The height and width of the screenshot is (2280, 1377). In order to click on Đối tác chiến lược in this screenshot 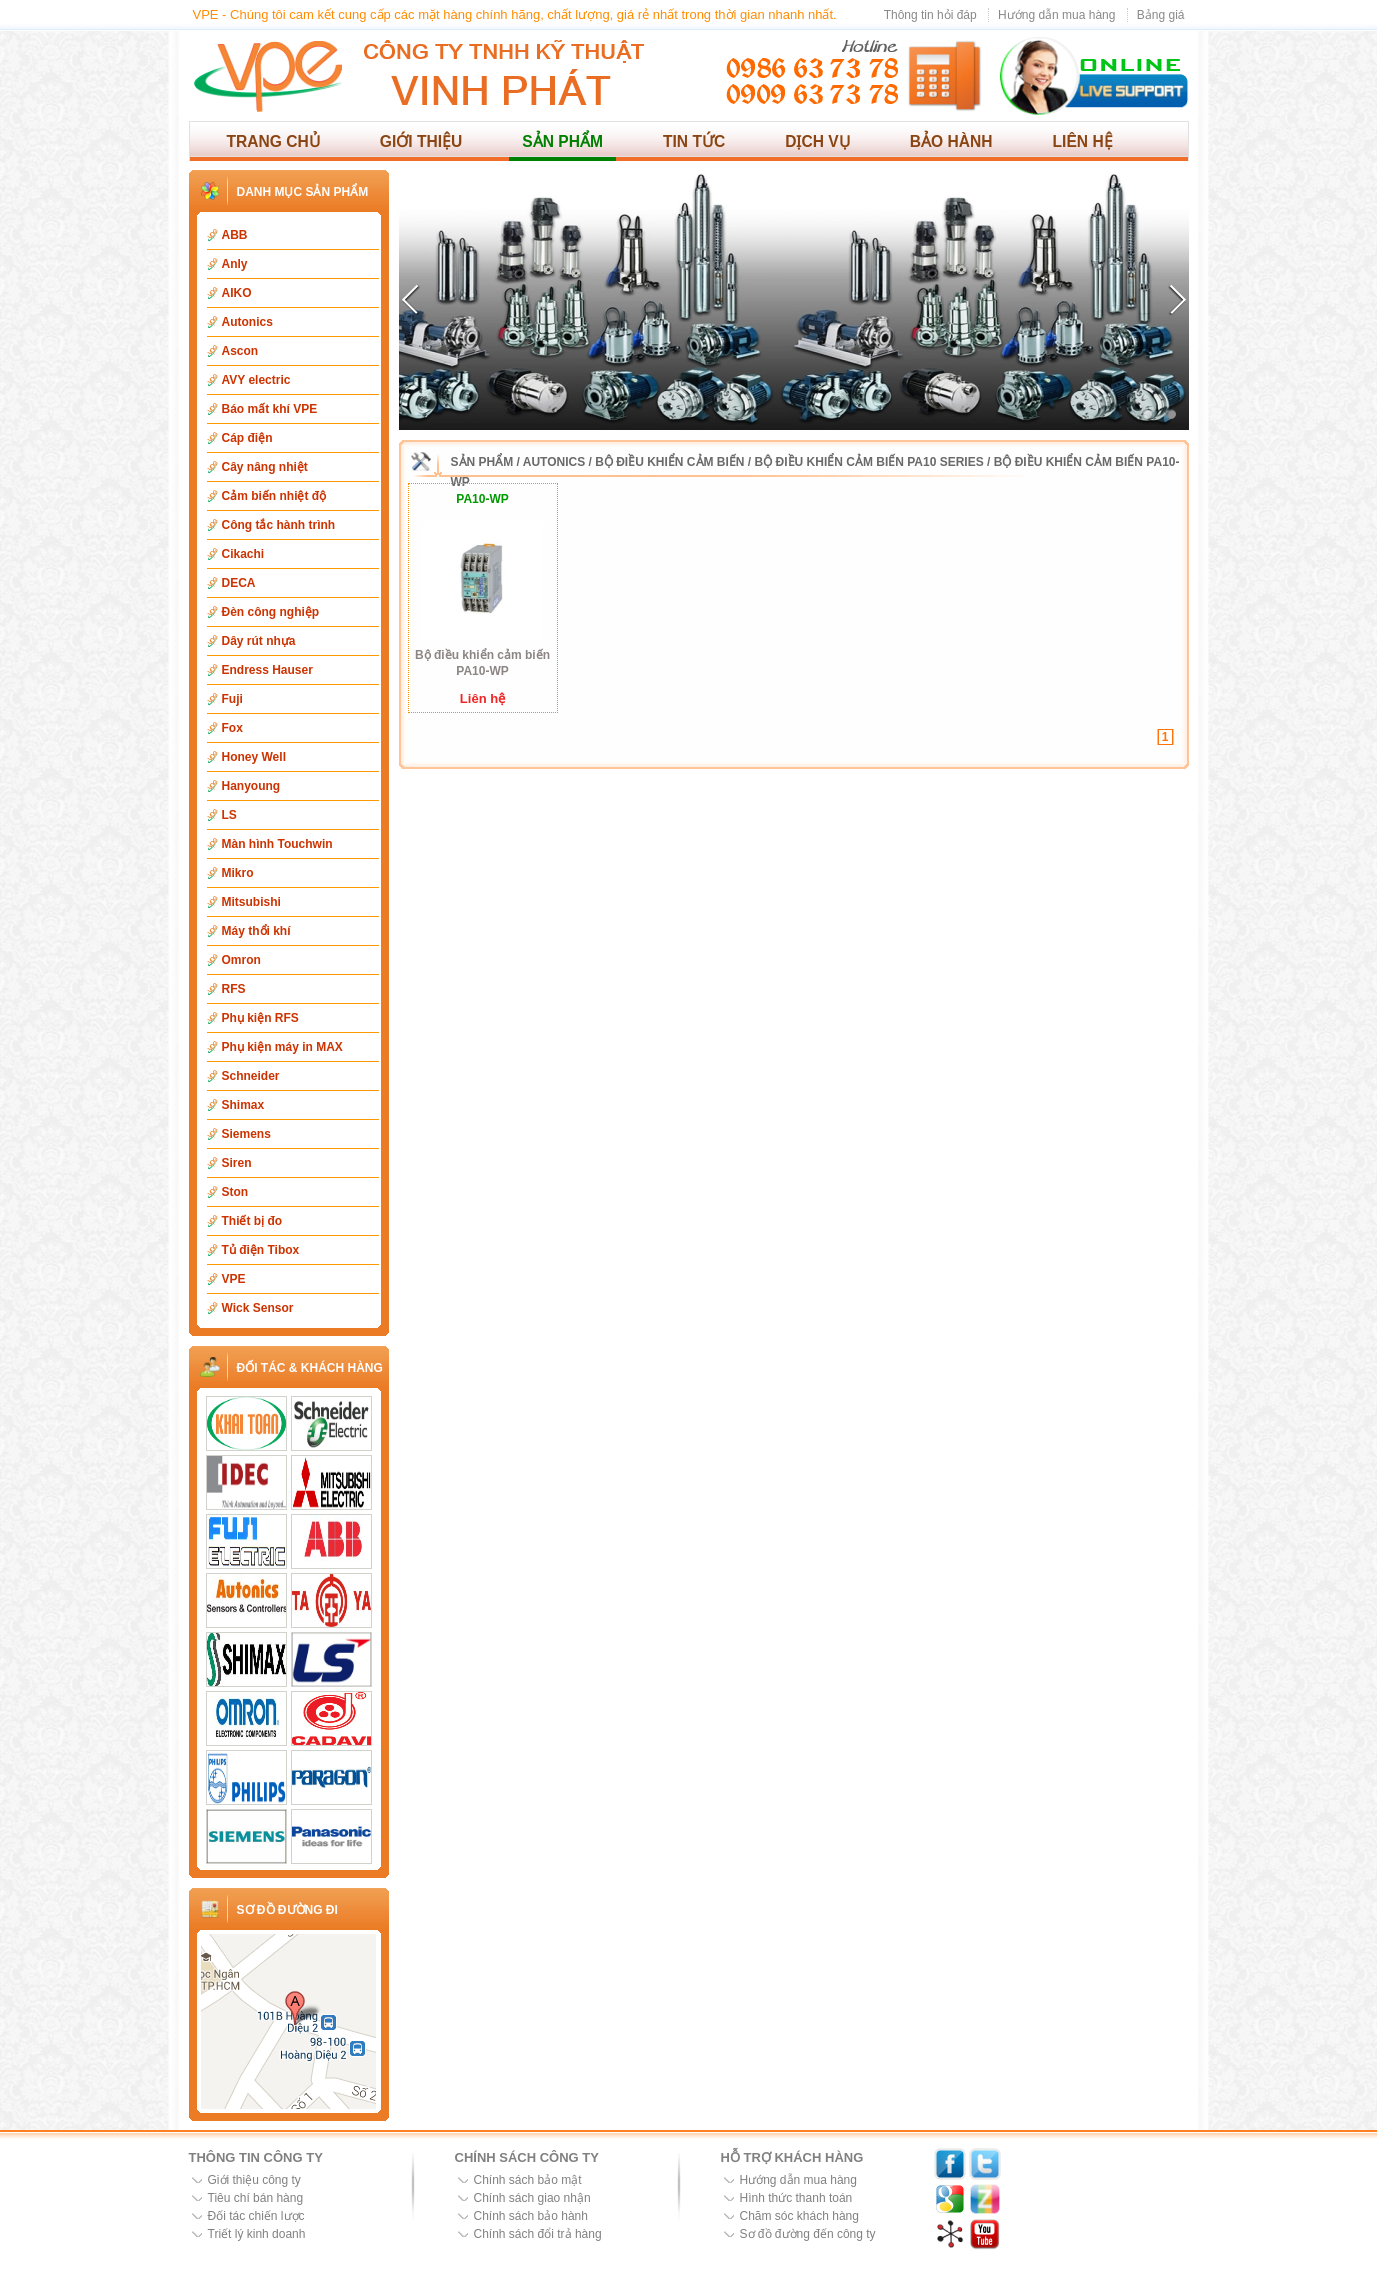, I will do `click(256, 2216)`.